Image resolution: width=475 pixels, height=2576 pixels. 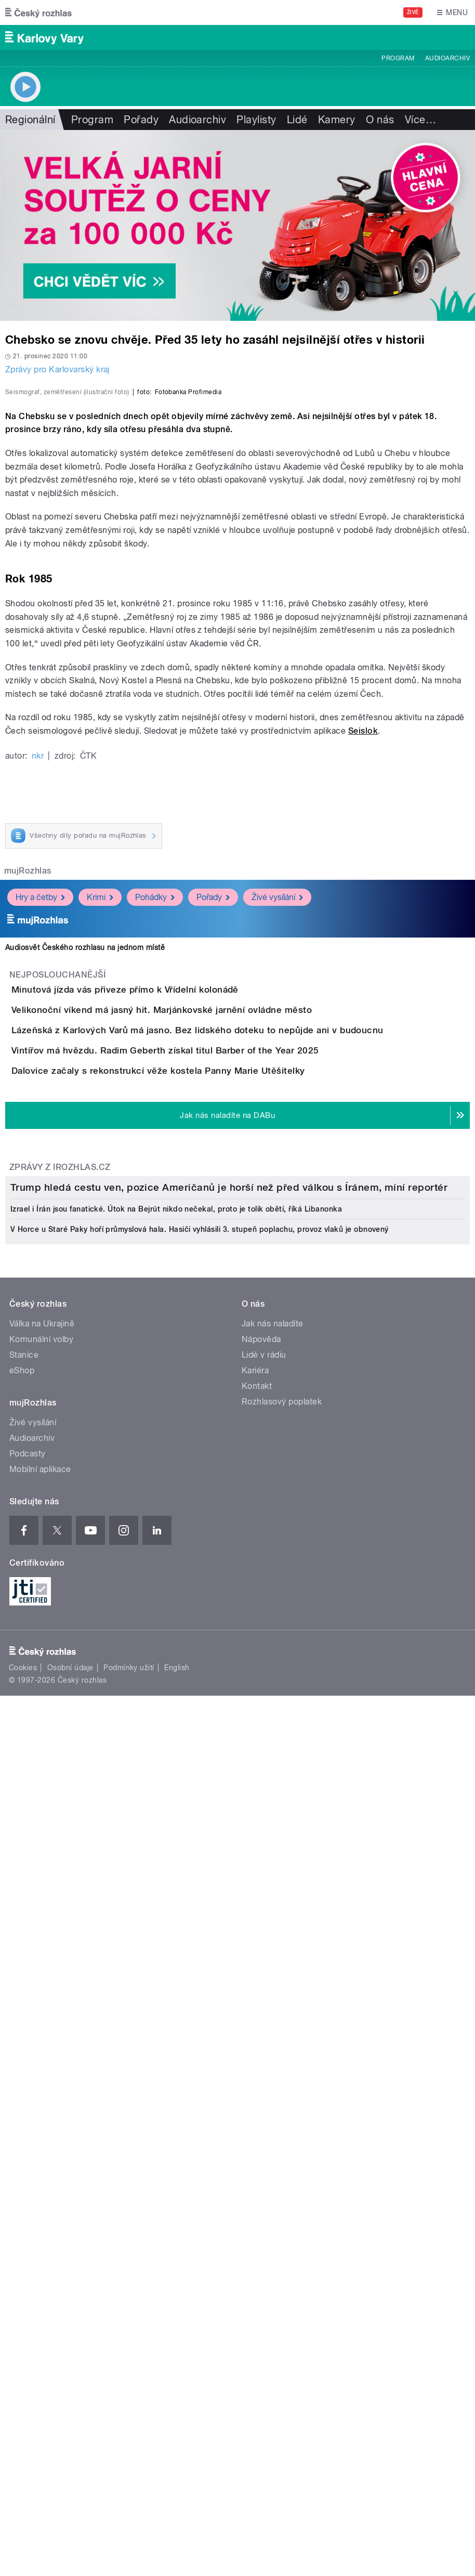 I want to click on Podmínky užití, so click(x=128, y=2393).